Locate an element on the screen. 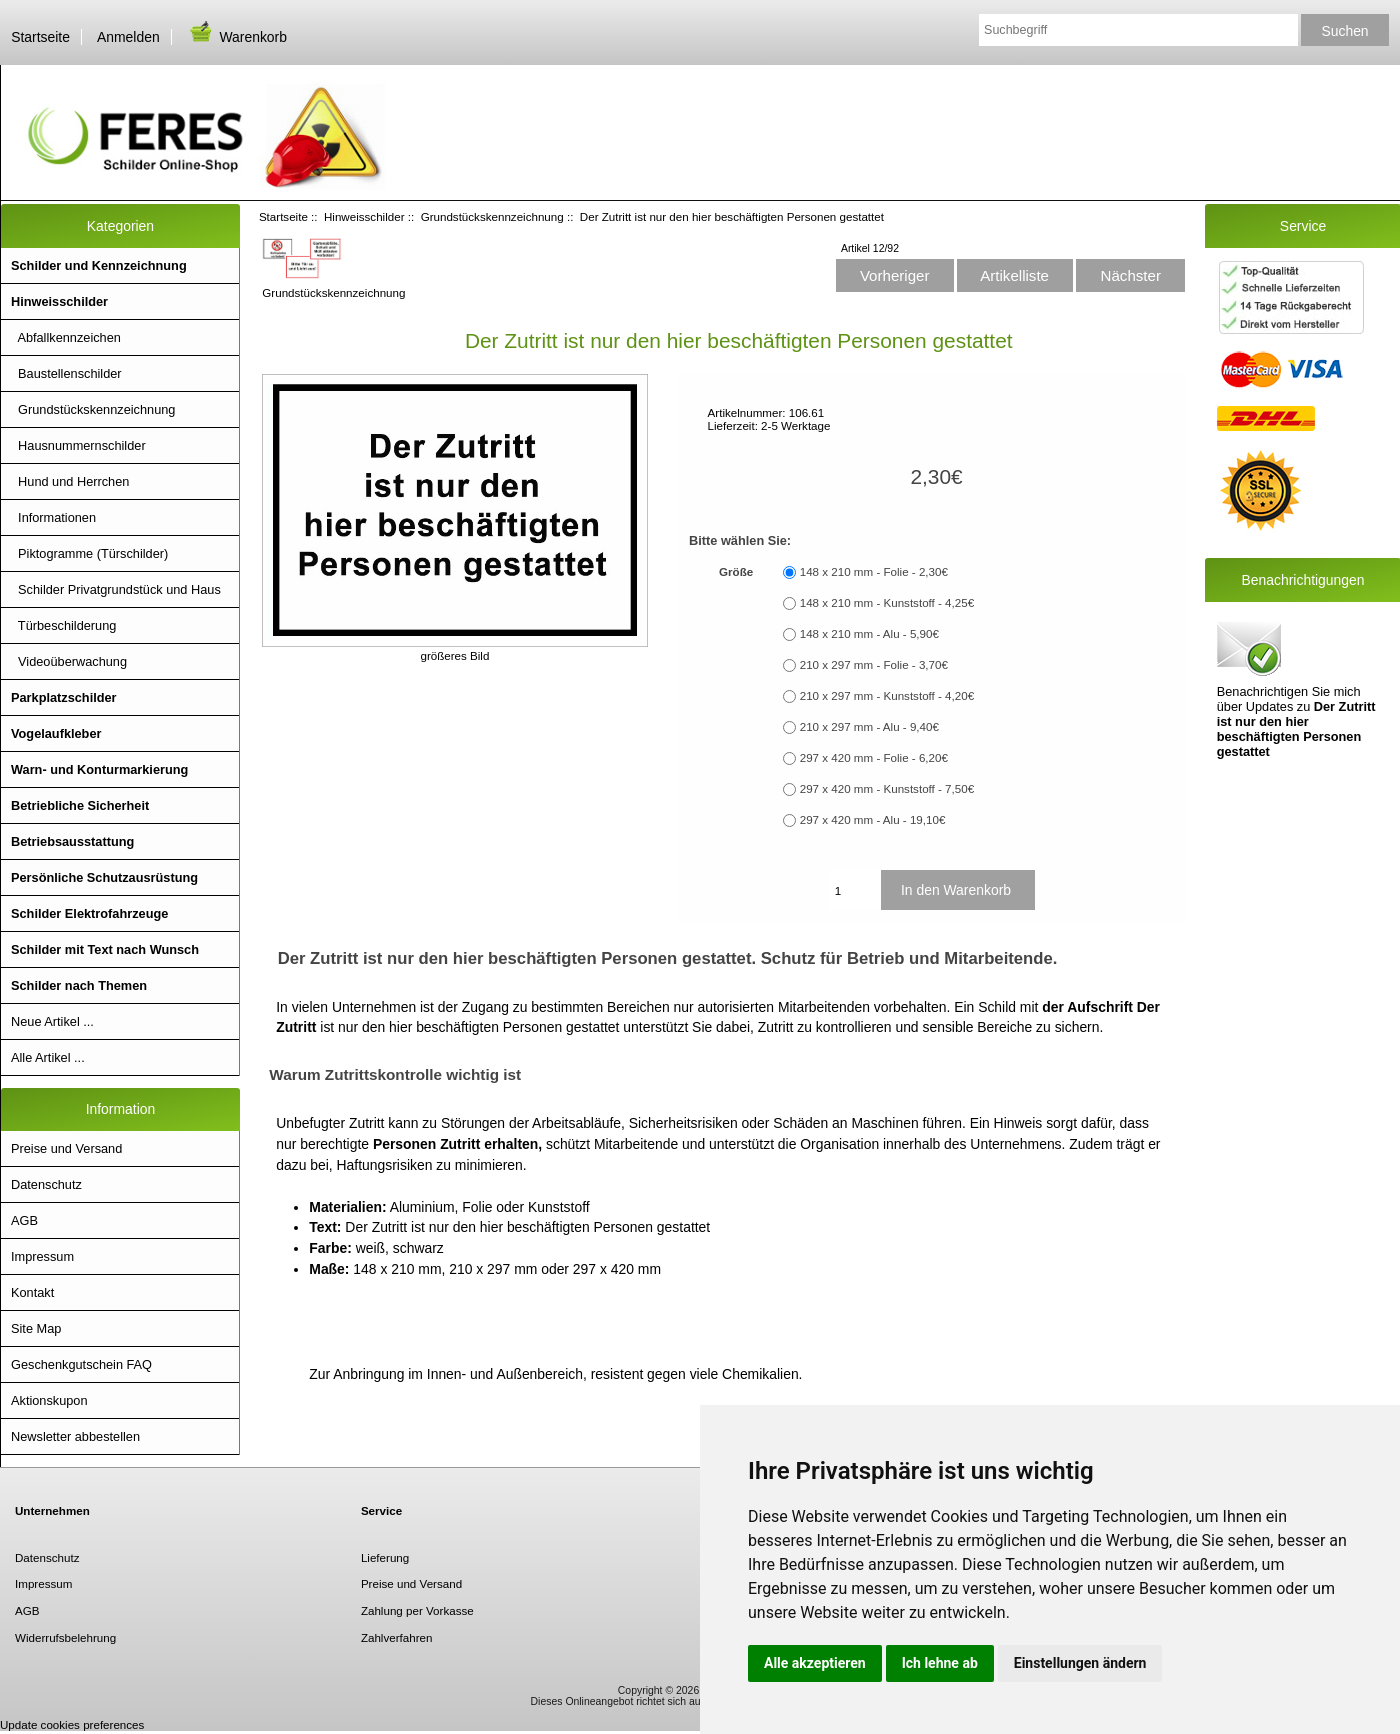 This screenshot has width=1400, height=1734. Ich lehne ab [button] is located at coordinates (940, 1663).